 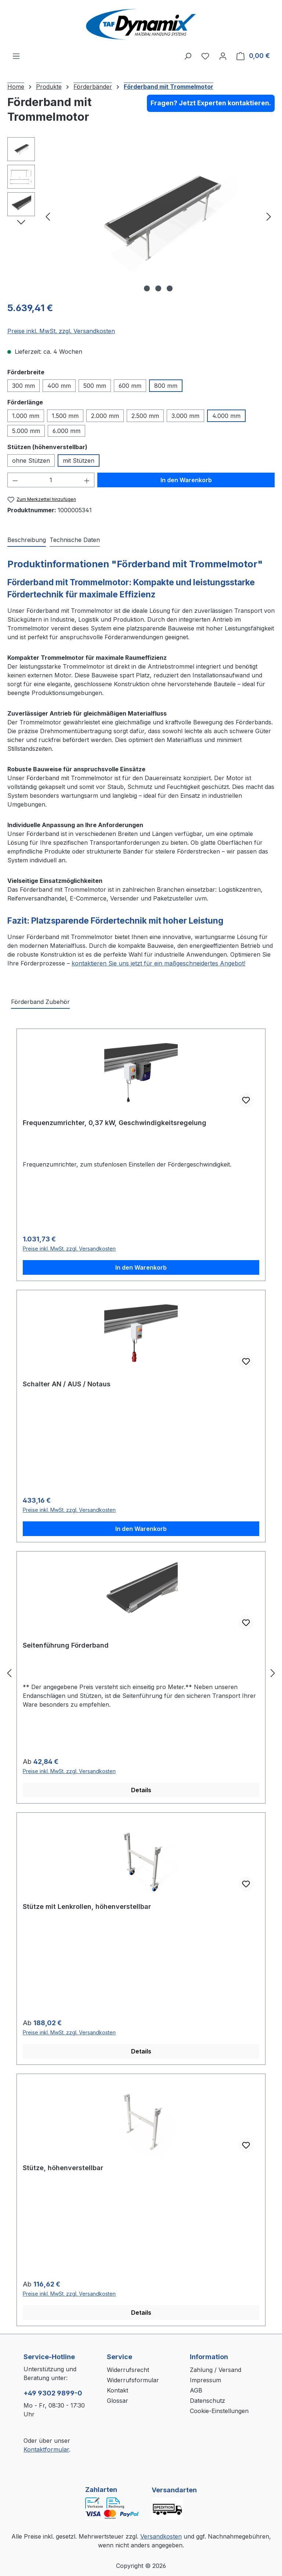 I want to click on Details, so click(x=141, y=1790).